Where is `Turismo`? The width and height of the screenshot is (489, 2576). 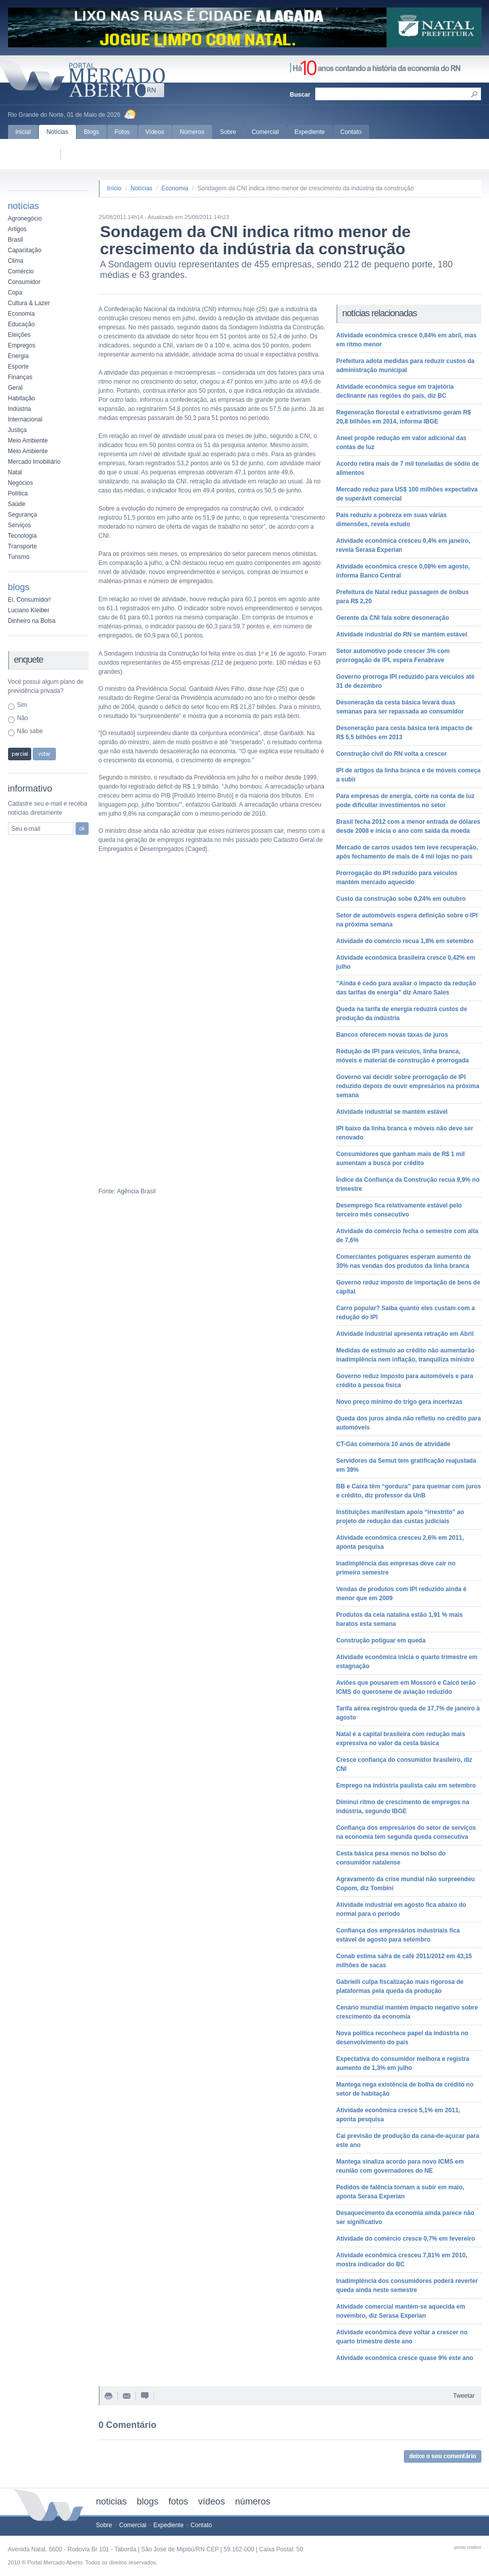 Turismo is located at coordinates (19, 556).